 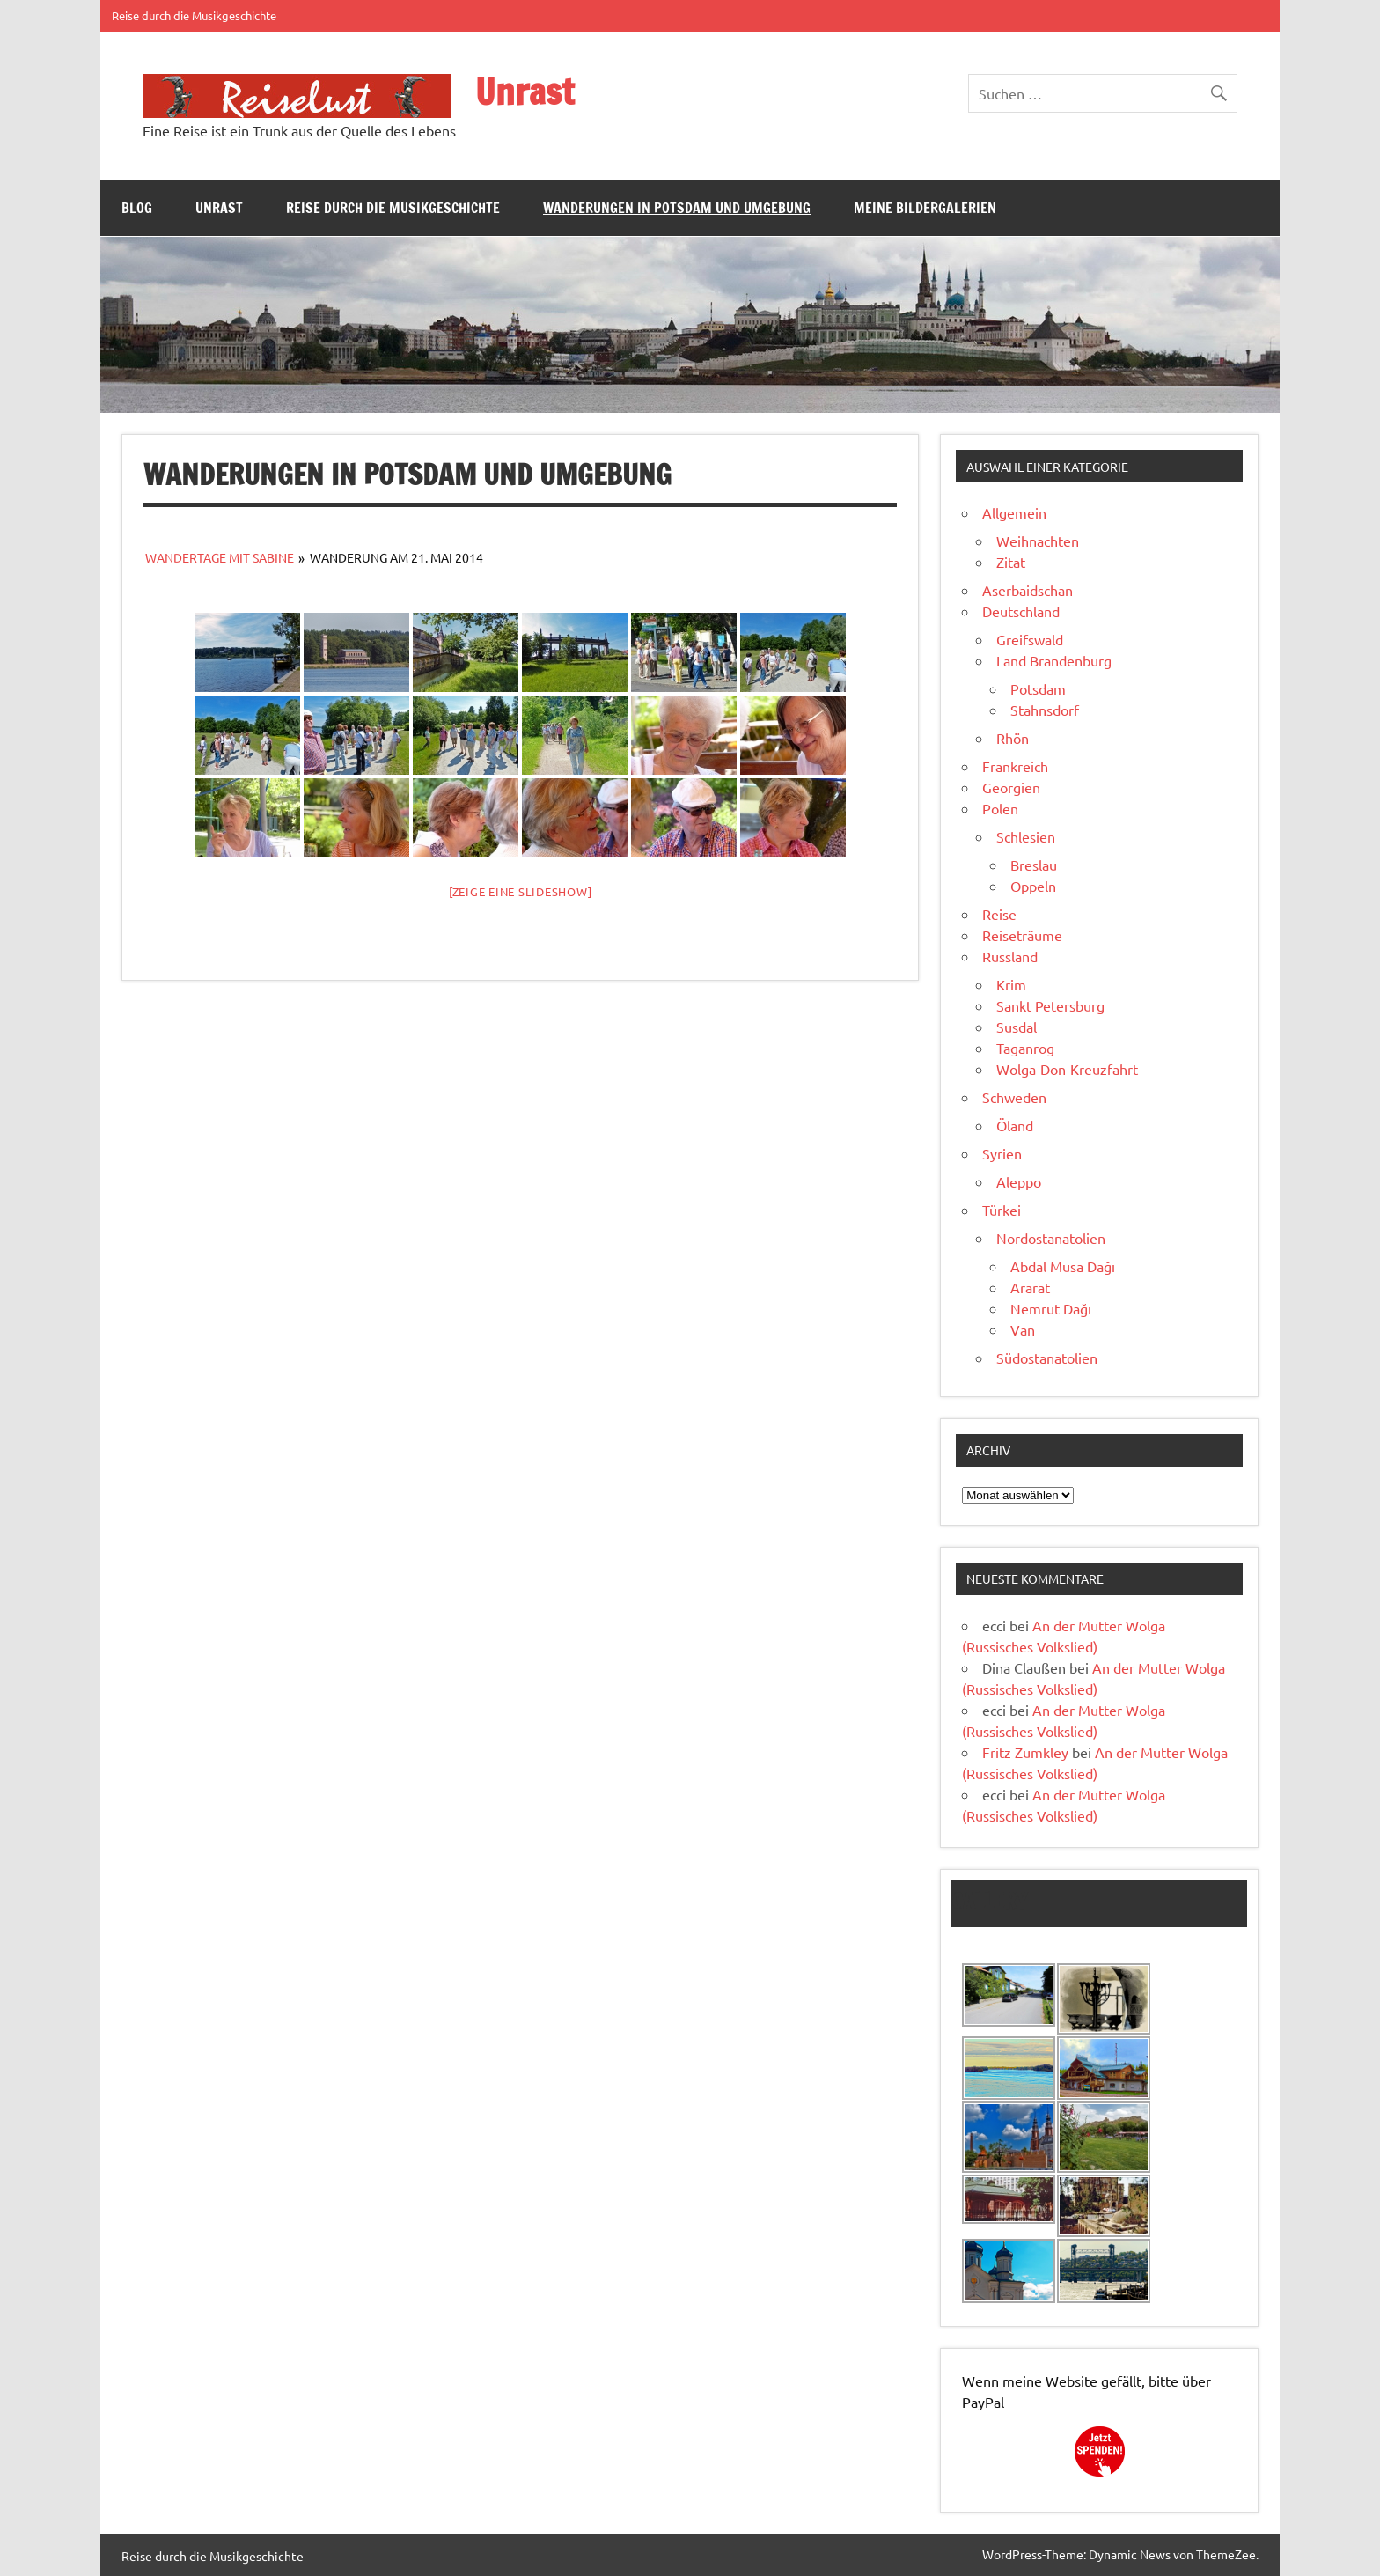 What do you see at coordinates (1001, 1209) in the screenshot?
I see `Türkei` at bounding box center [1001, 1209].